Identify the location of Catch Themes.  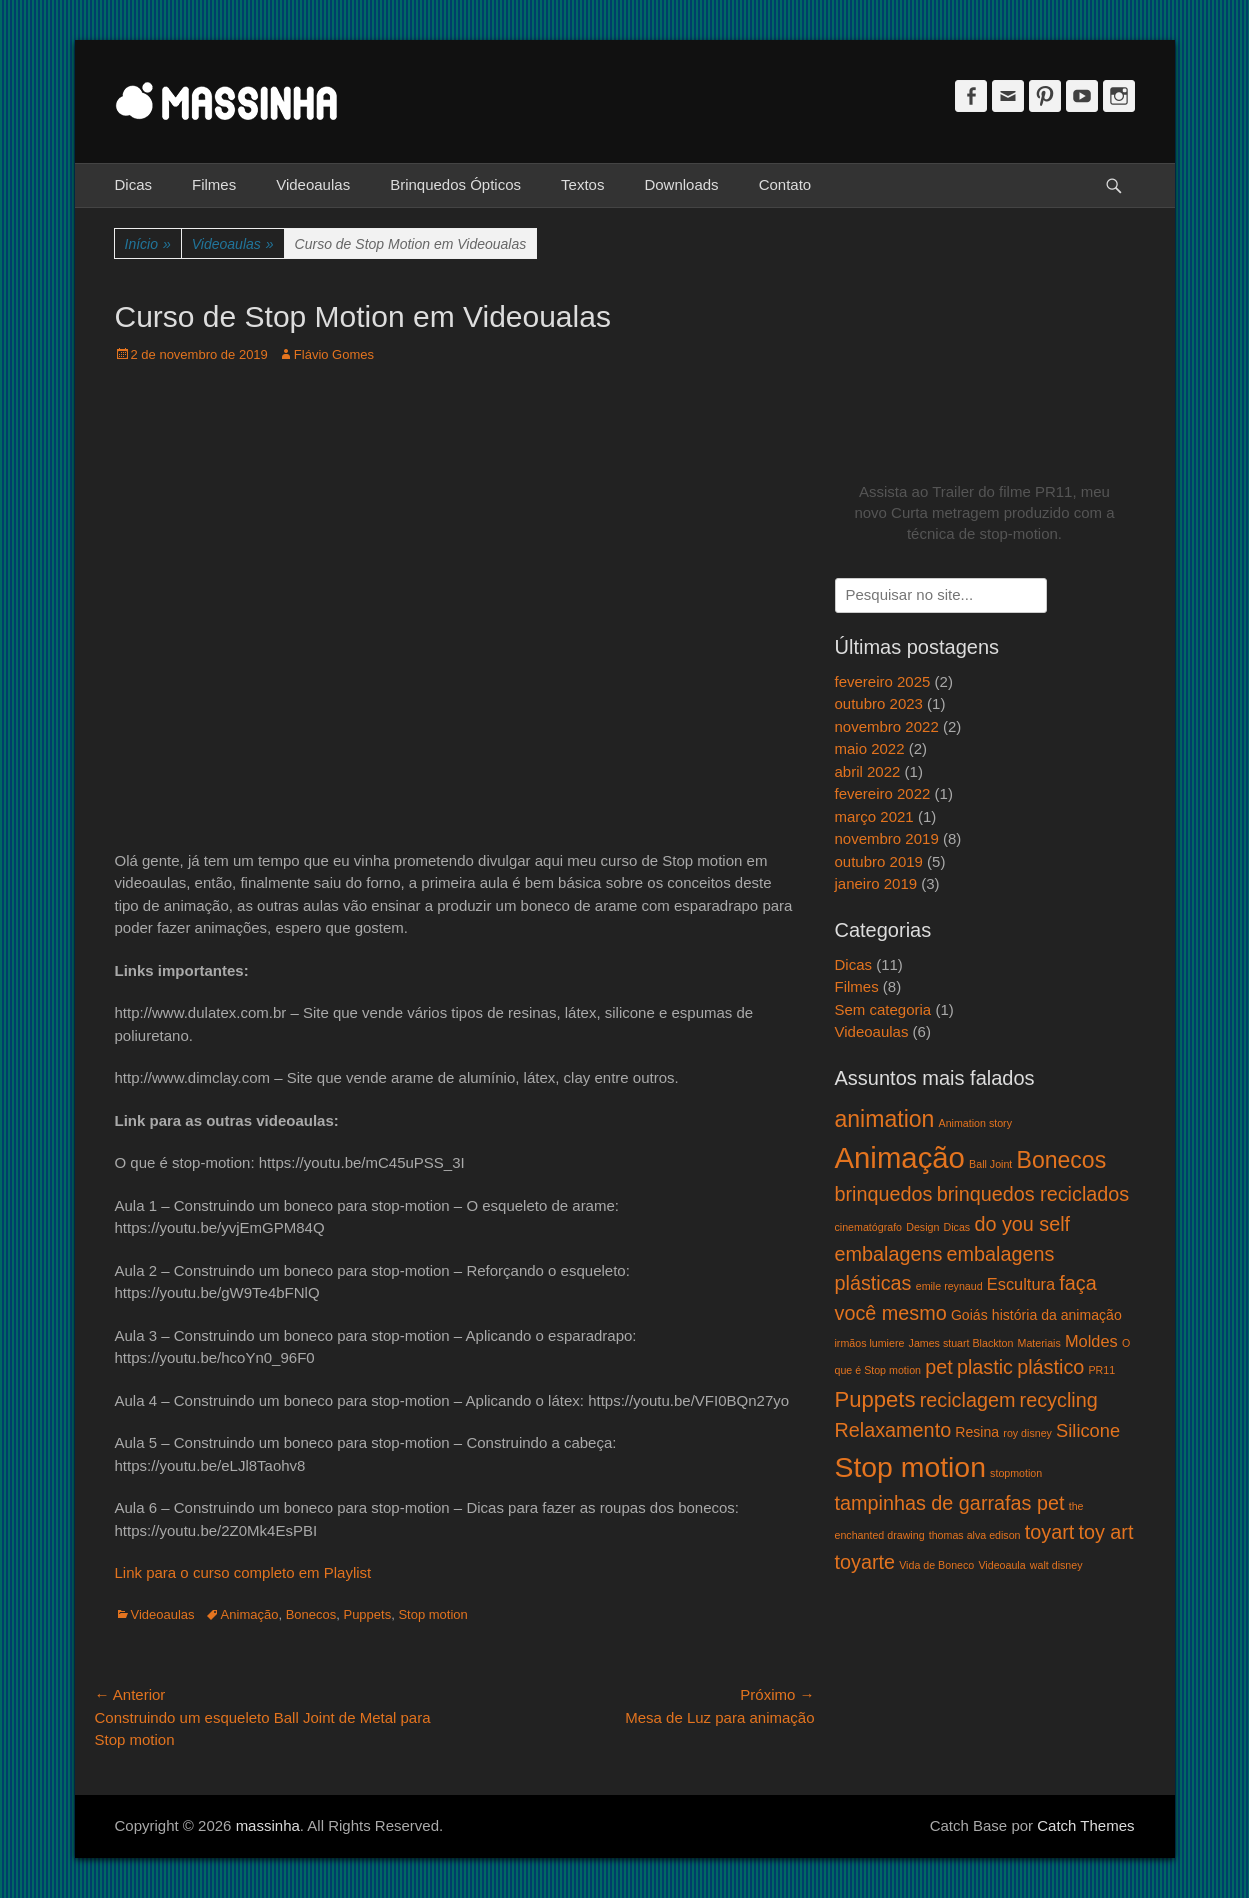
(1085, 1825).